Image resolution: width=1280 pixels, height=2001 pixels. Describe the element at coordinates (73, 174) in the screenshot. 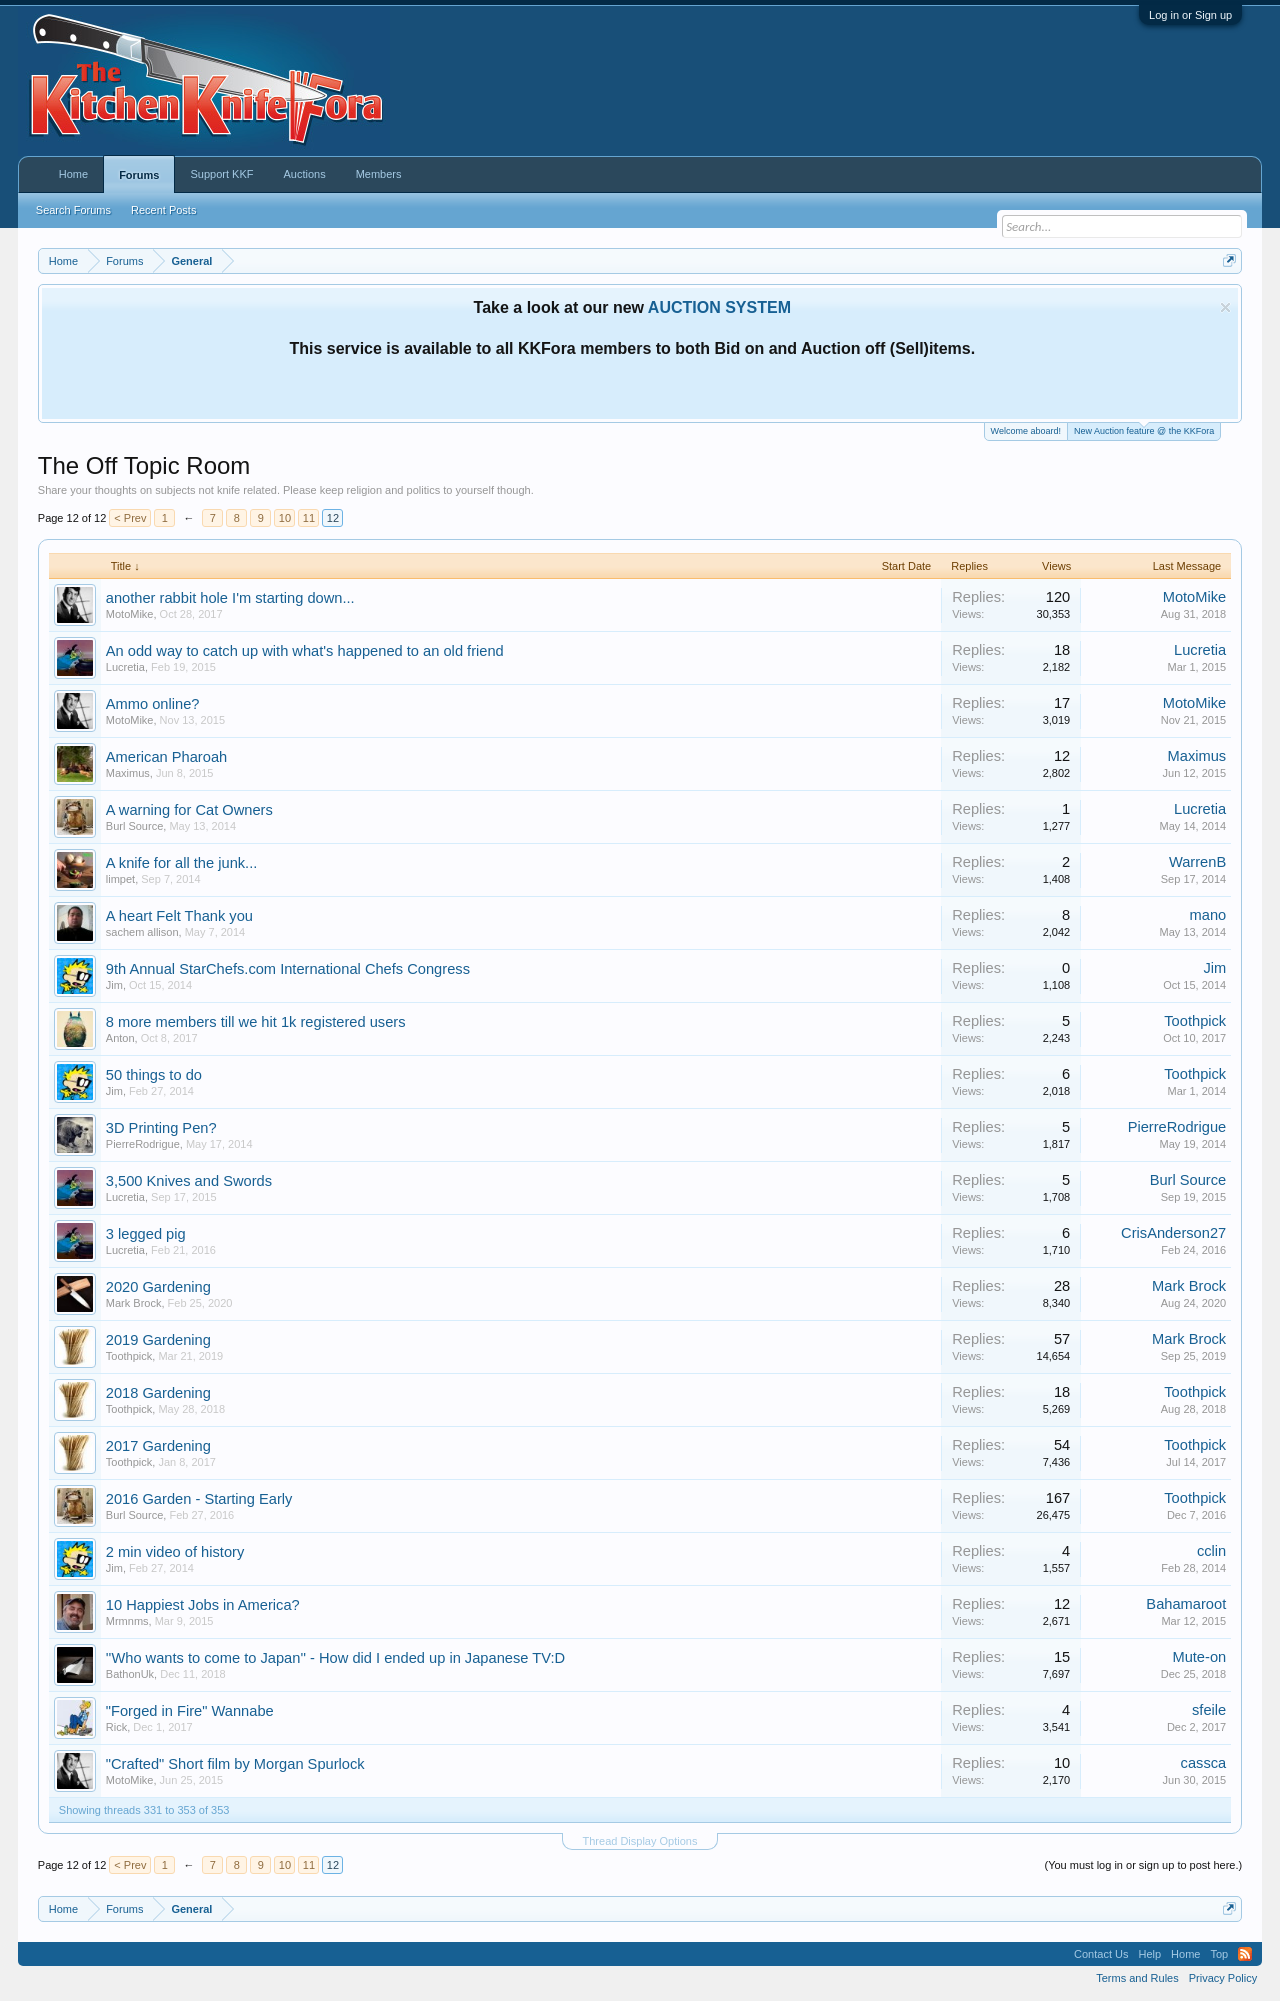

I see `Home` at that location.